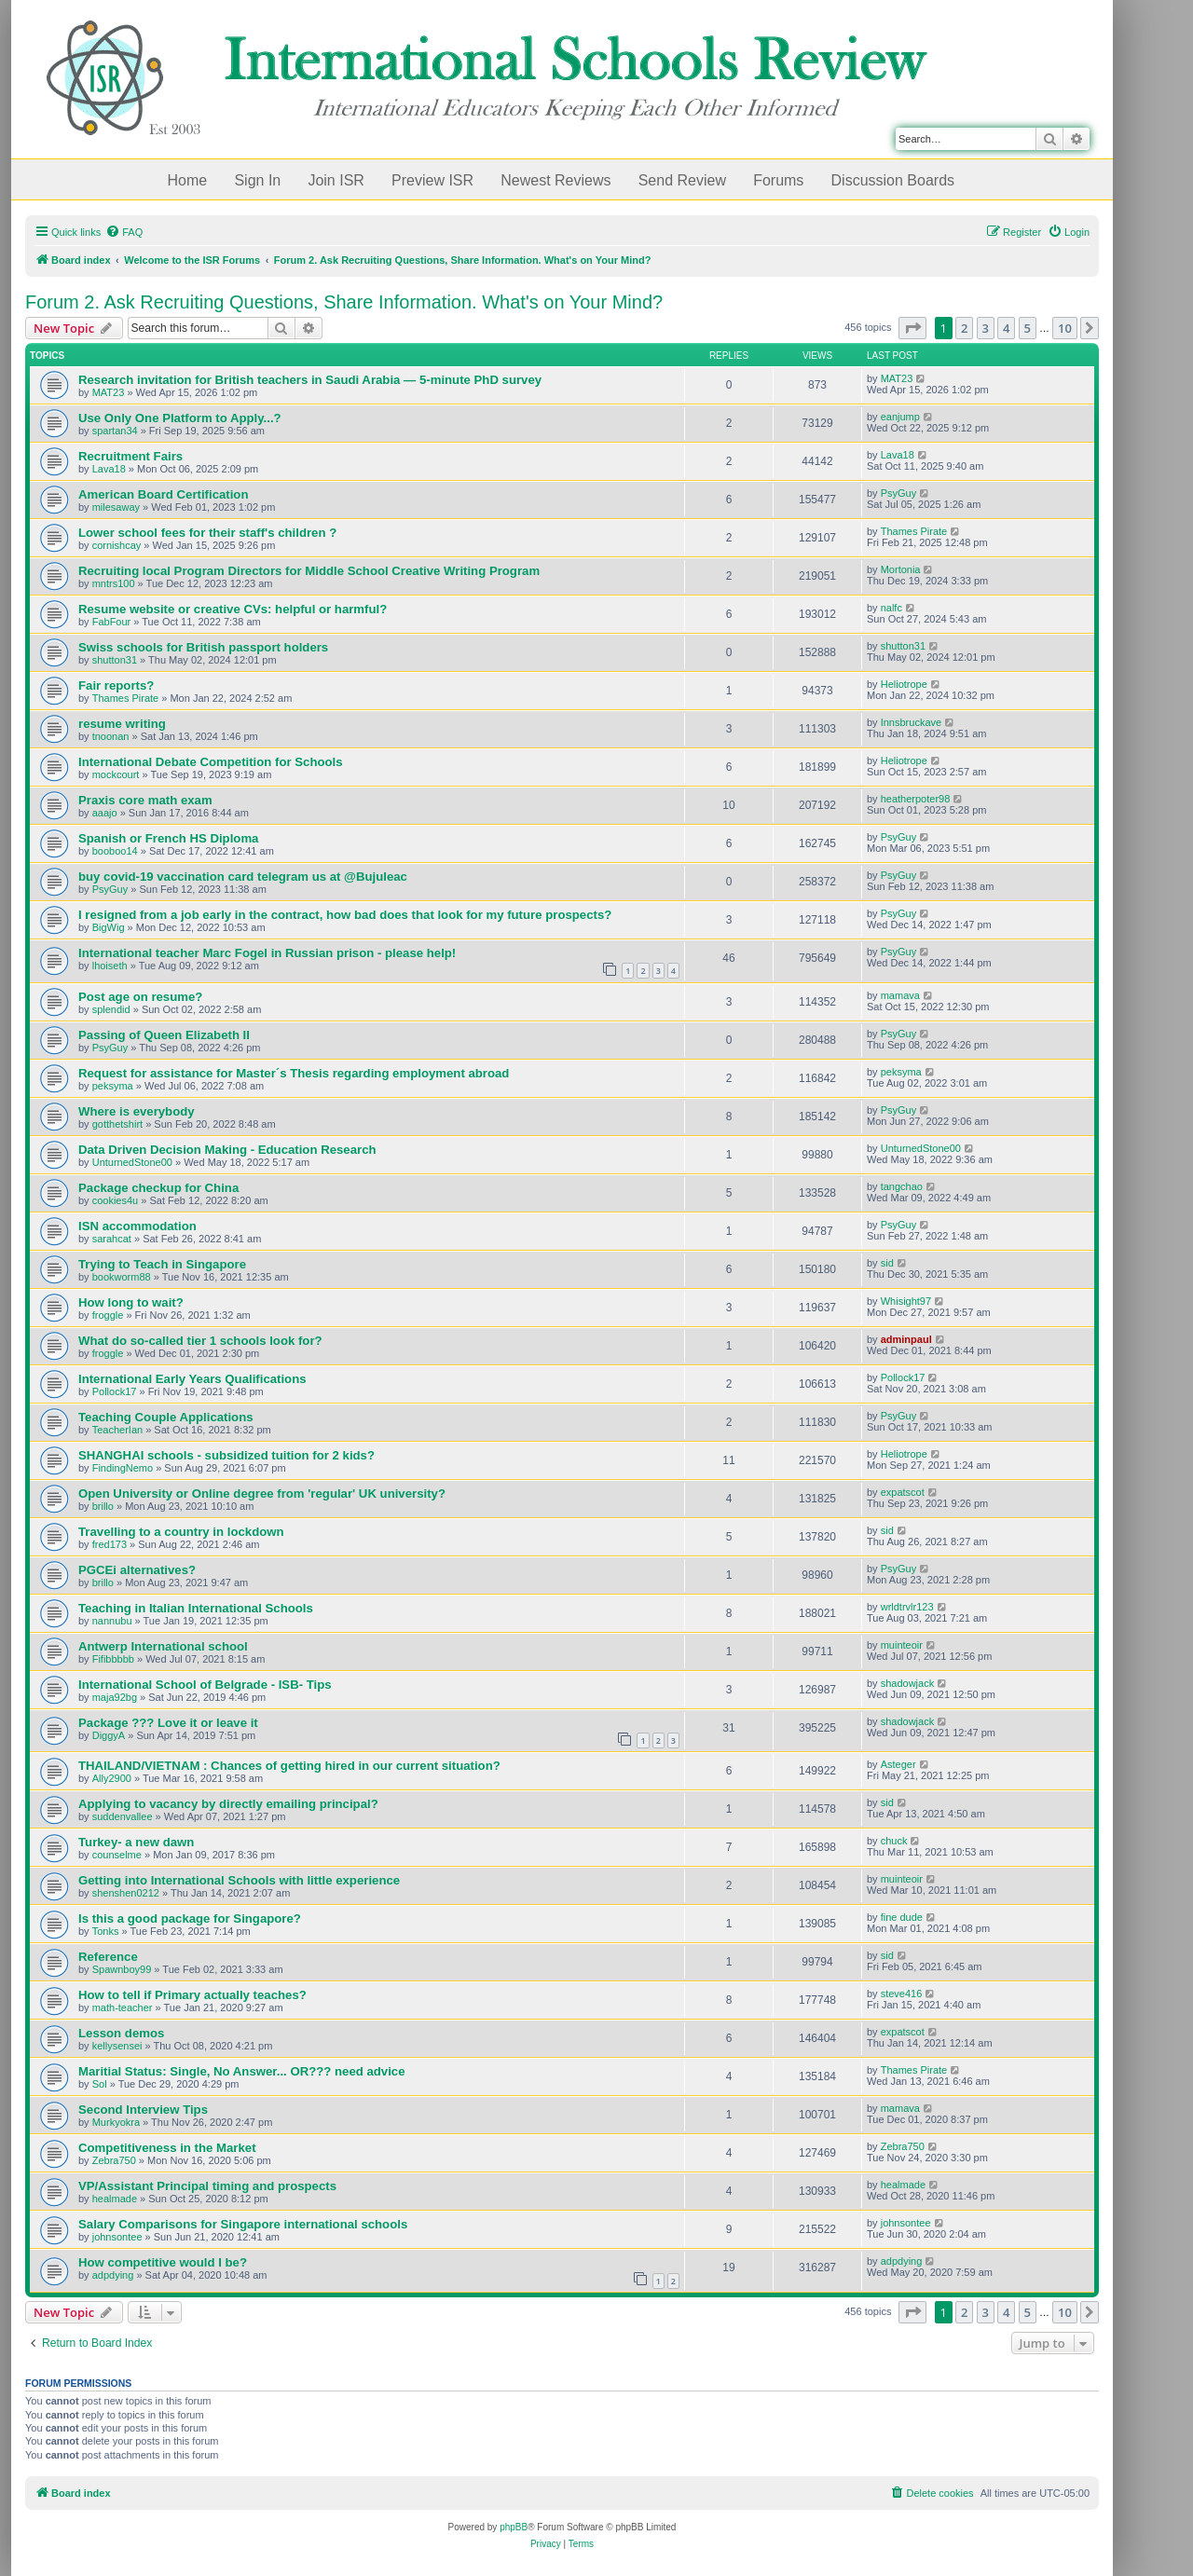 The width and height of the screenshot is (1193, 2576). I want to click on healmade, so click(114, 2198).